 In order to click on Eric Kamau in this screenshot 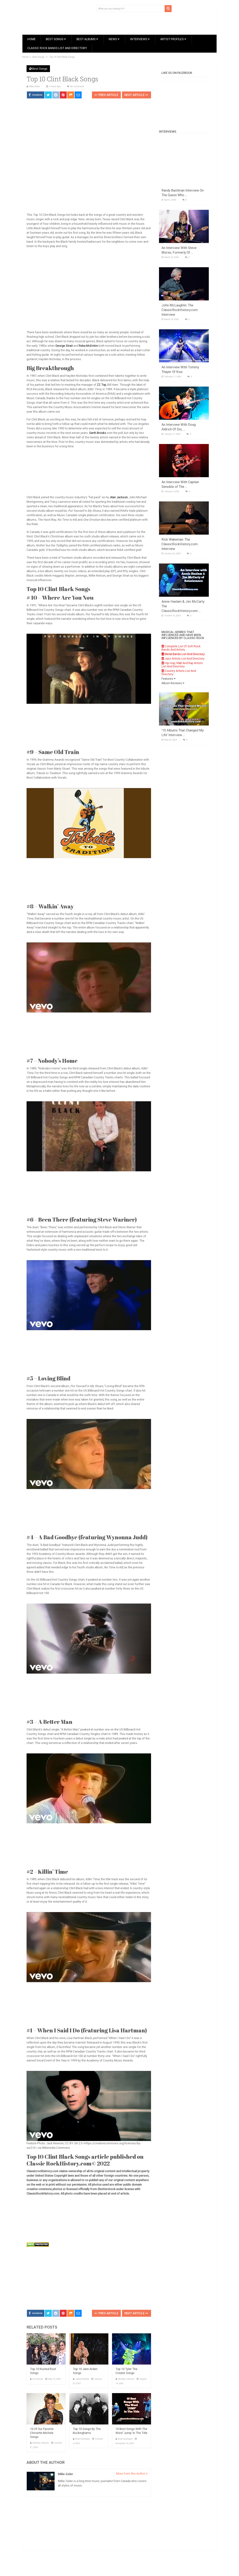, I will do `click(38, 2379)`.